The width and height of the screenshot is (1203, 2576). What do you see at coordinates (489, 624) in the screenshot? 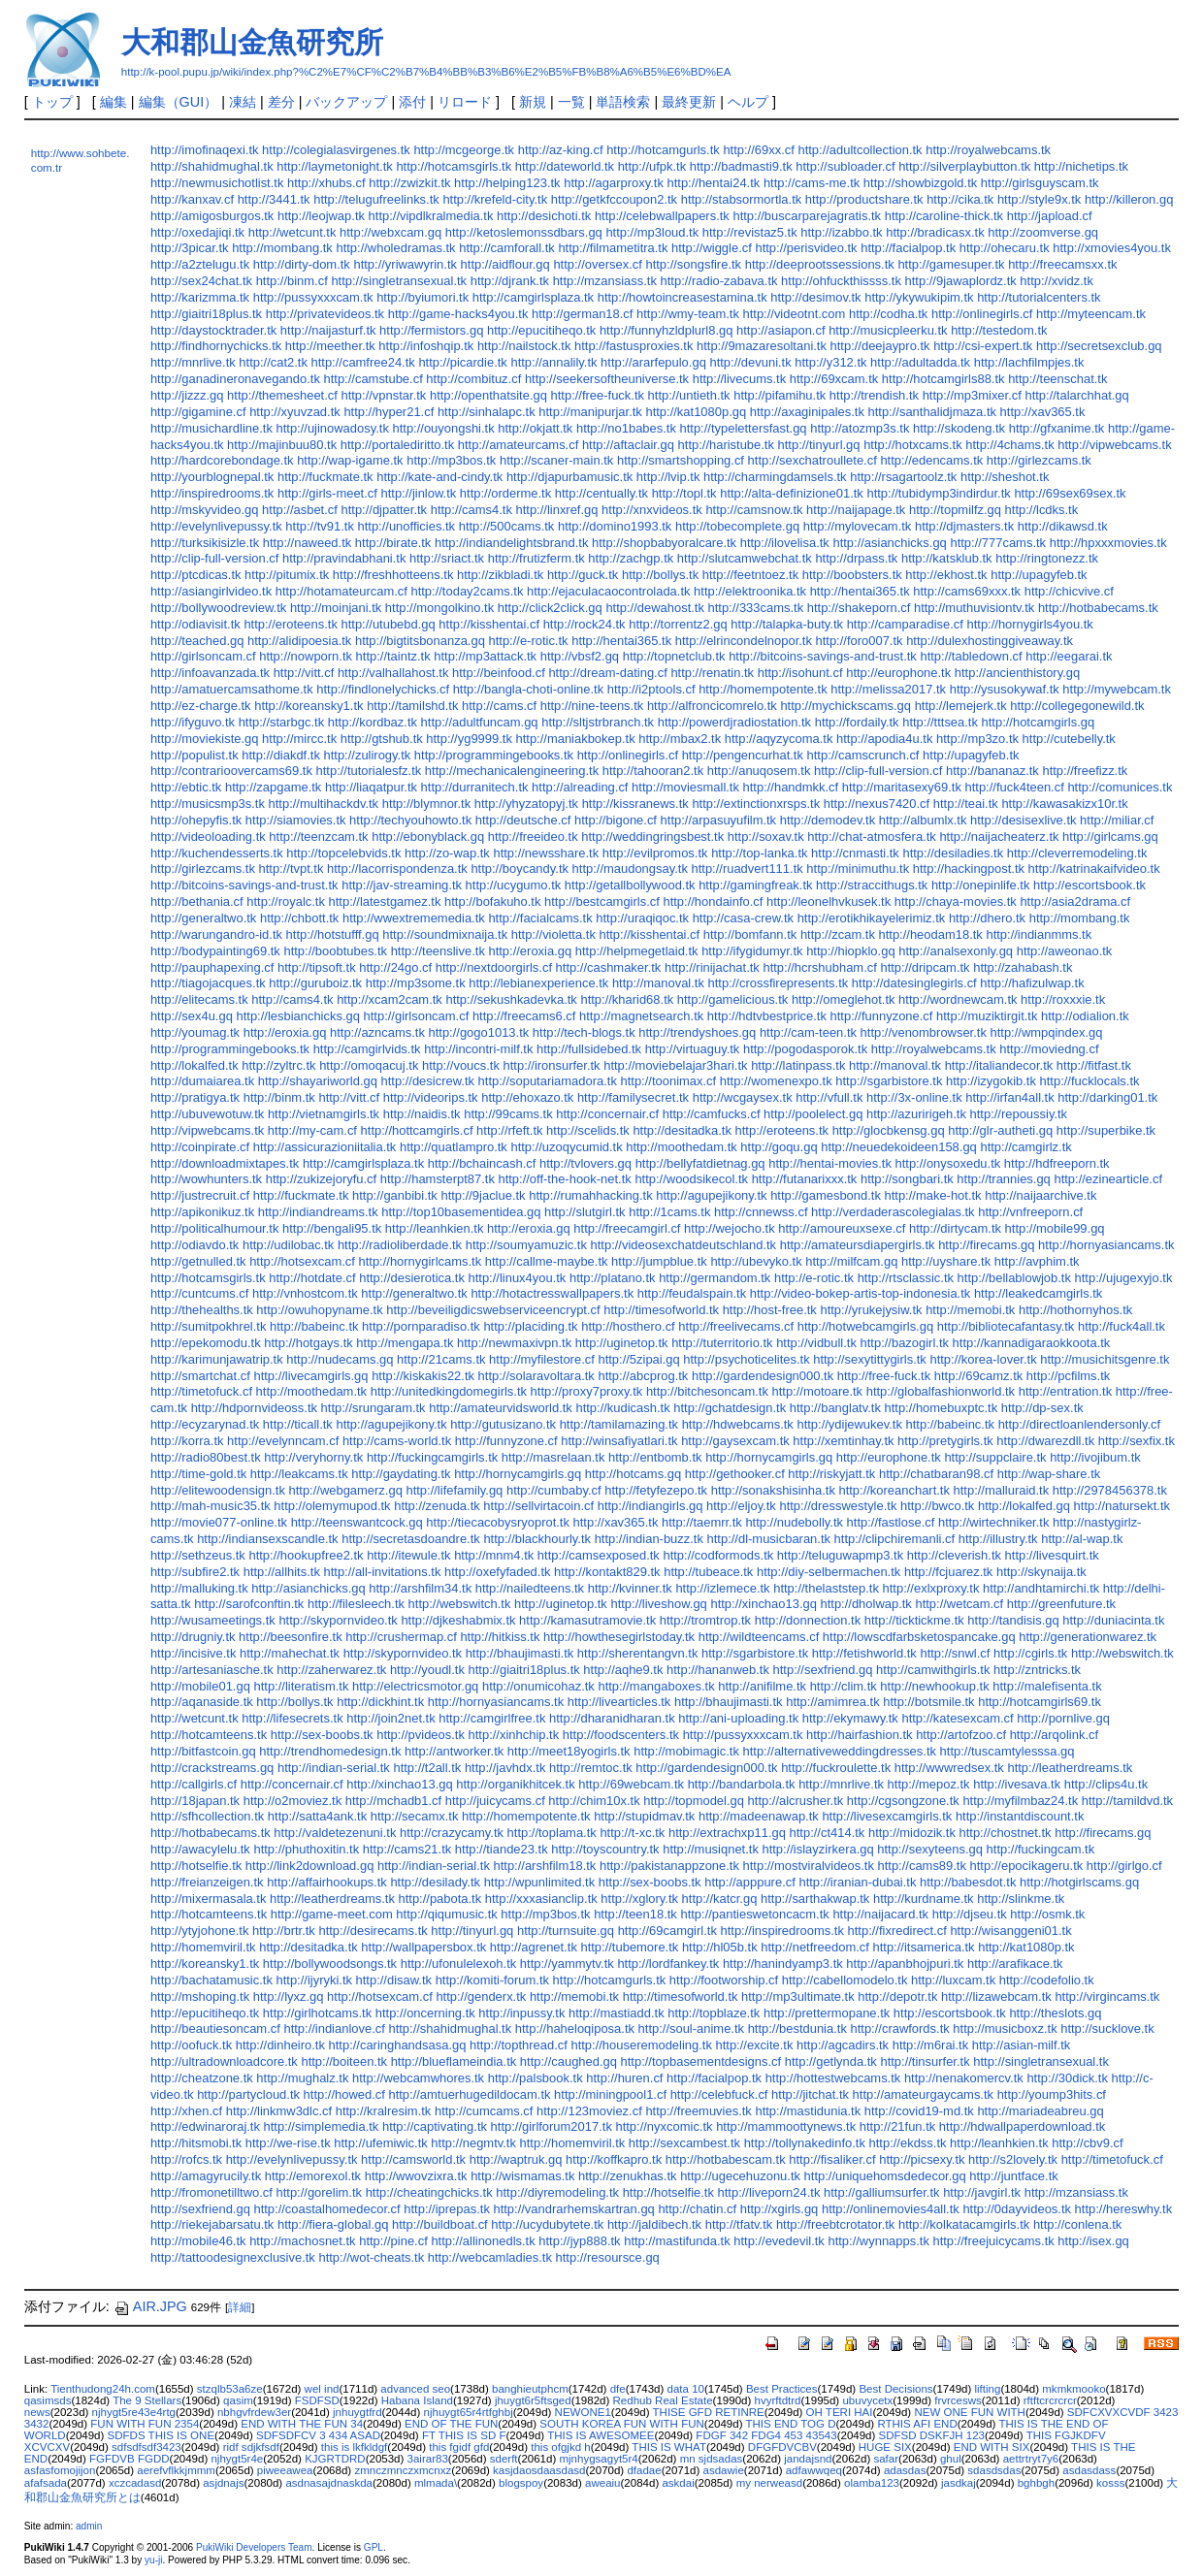
I see `http://kisshentai.cf` at bounding box center [489, 624].